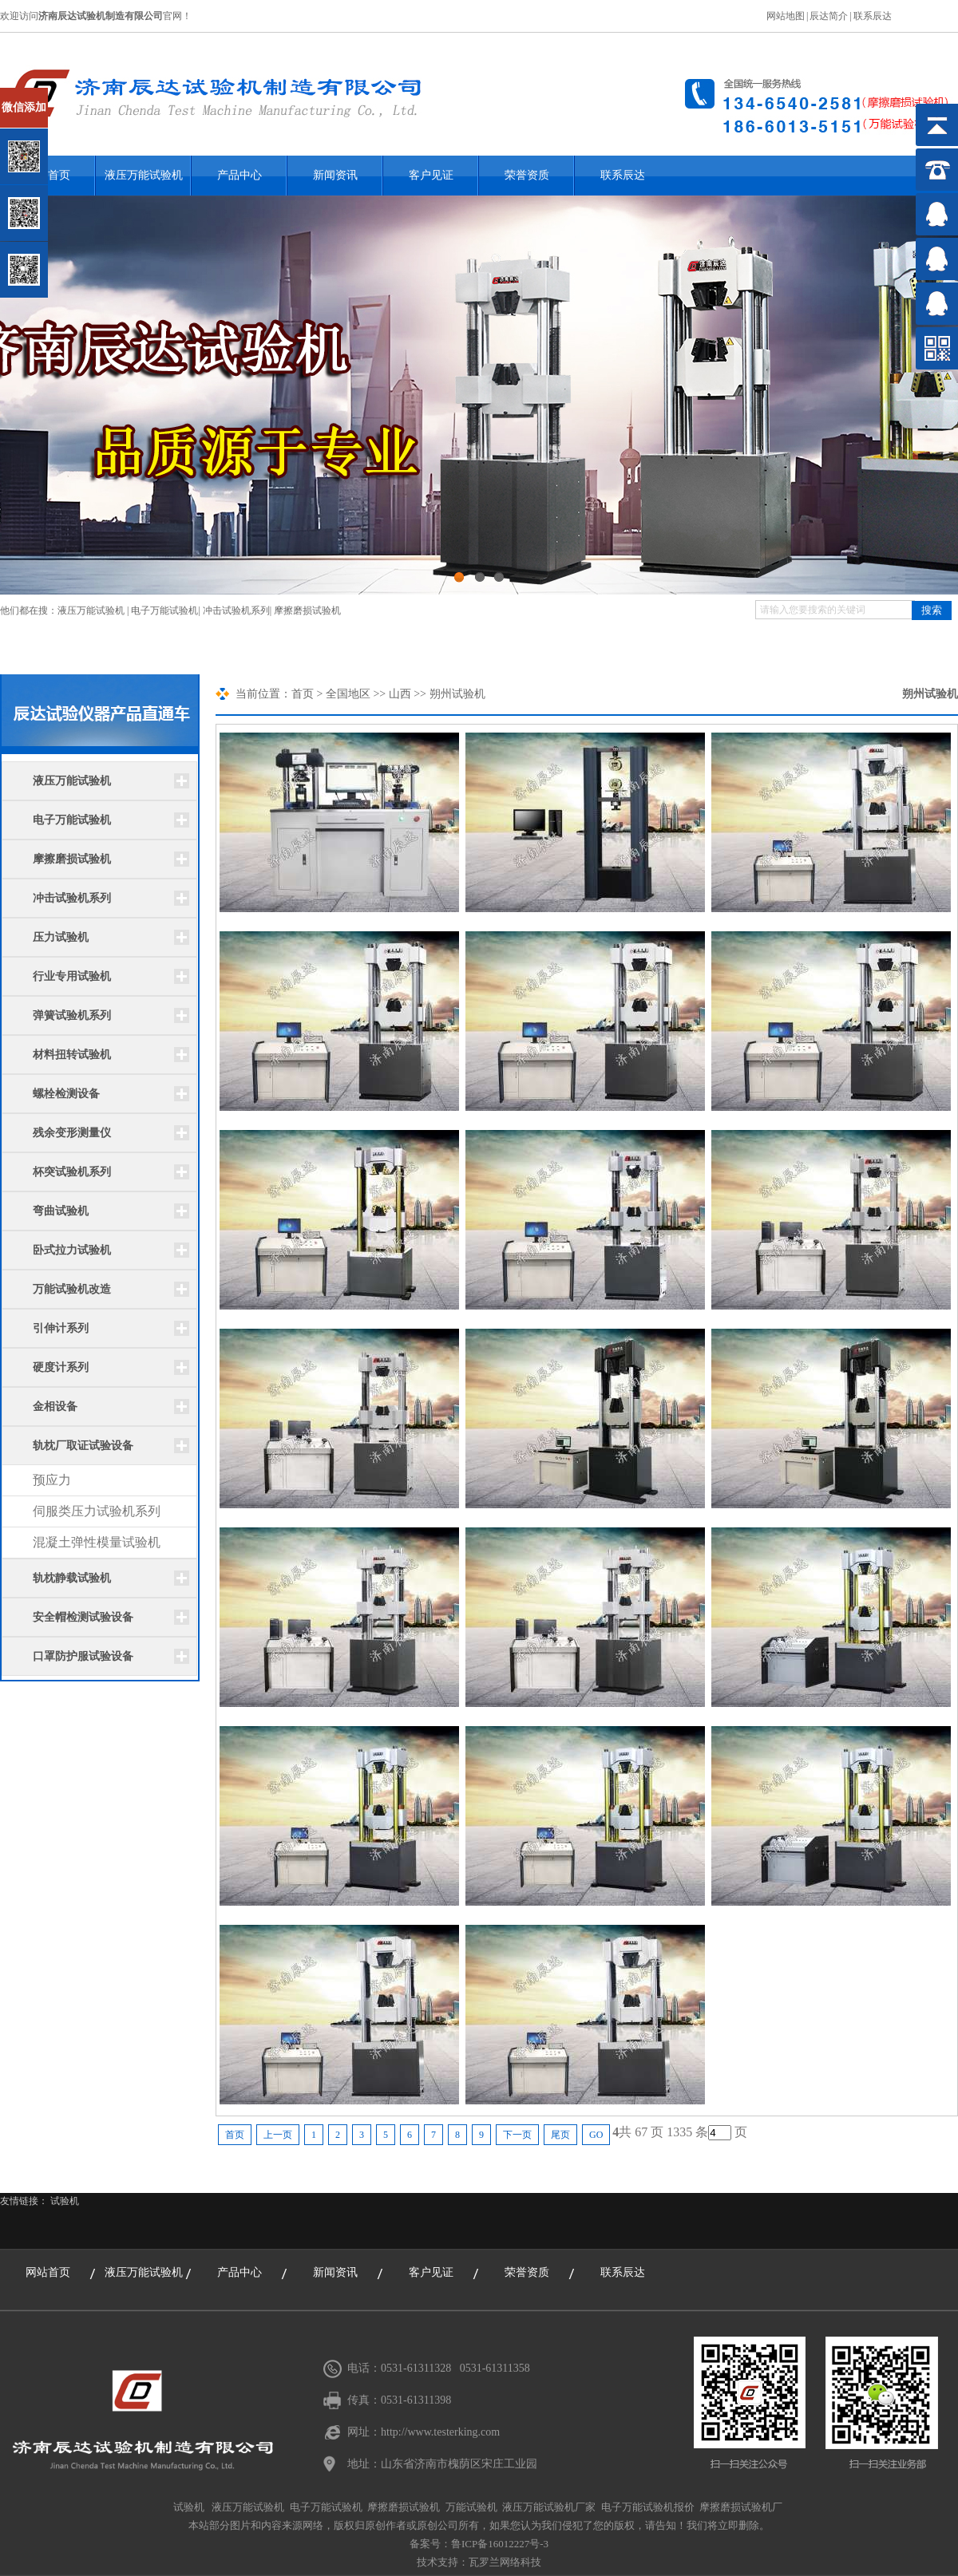  I want to click on 尾页, so click(560, 2134).